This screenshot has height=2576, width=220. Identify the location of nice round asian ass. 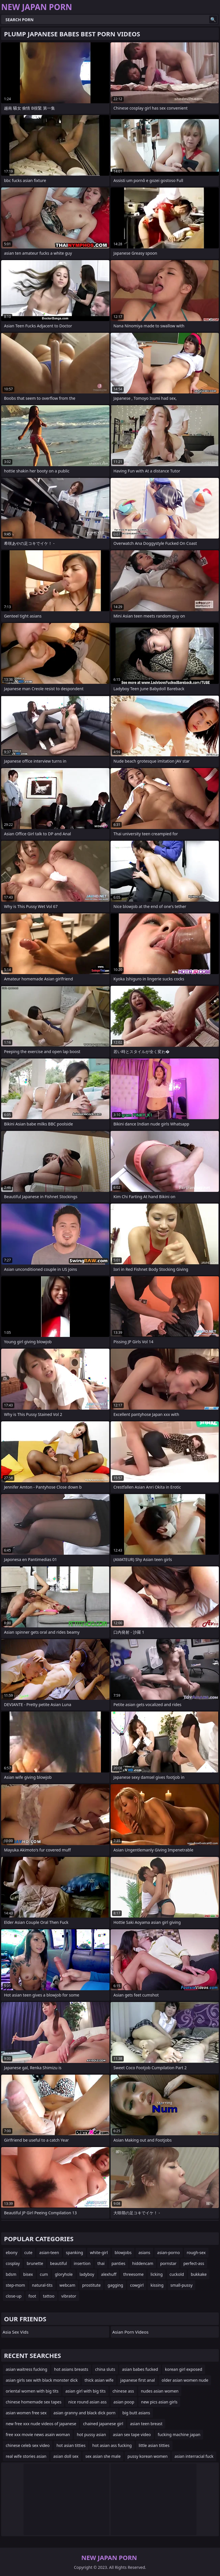
(87, 2402).